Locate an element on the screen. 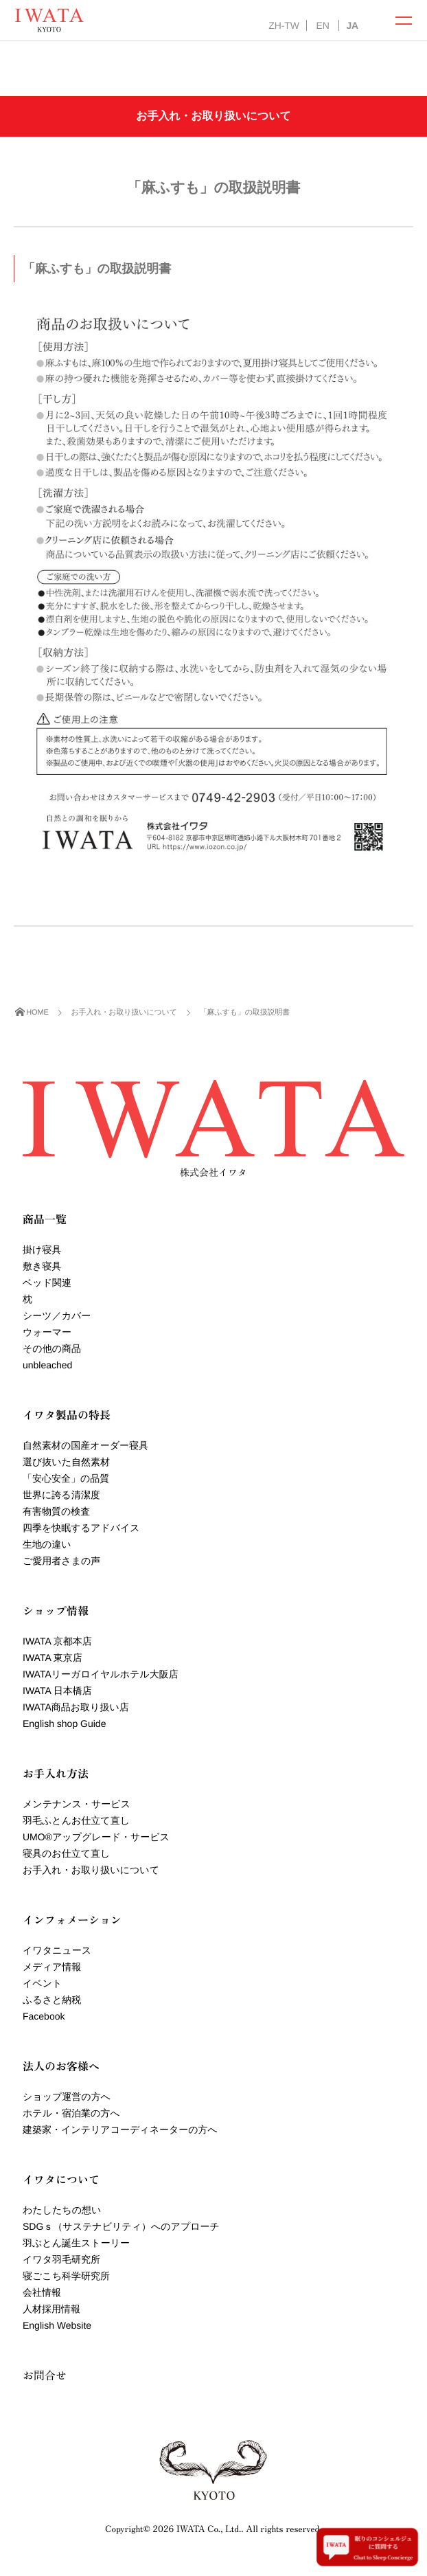  ショップ運営の方へ is located at coordinates (67, 2096).